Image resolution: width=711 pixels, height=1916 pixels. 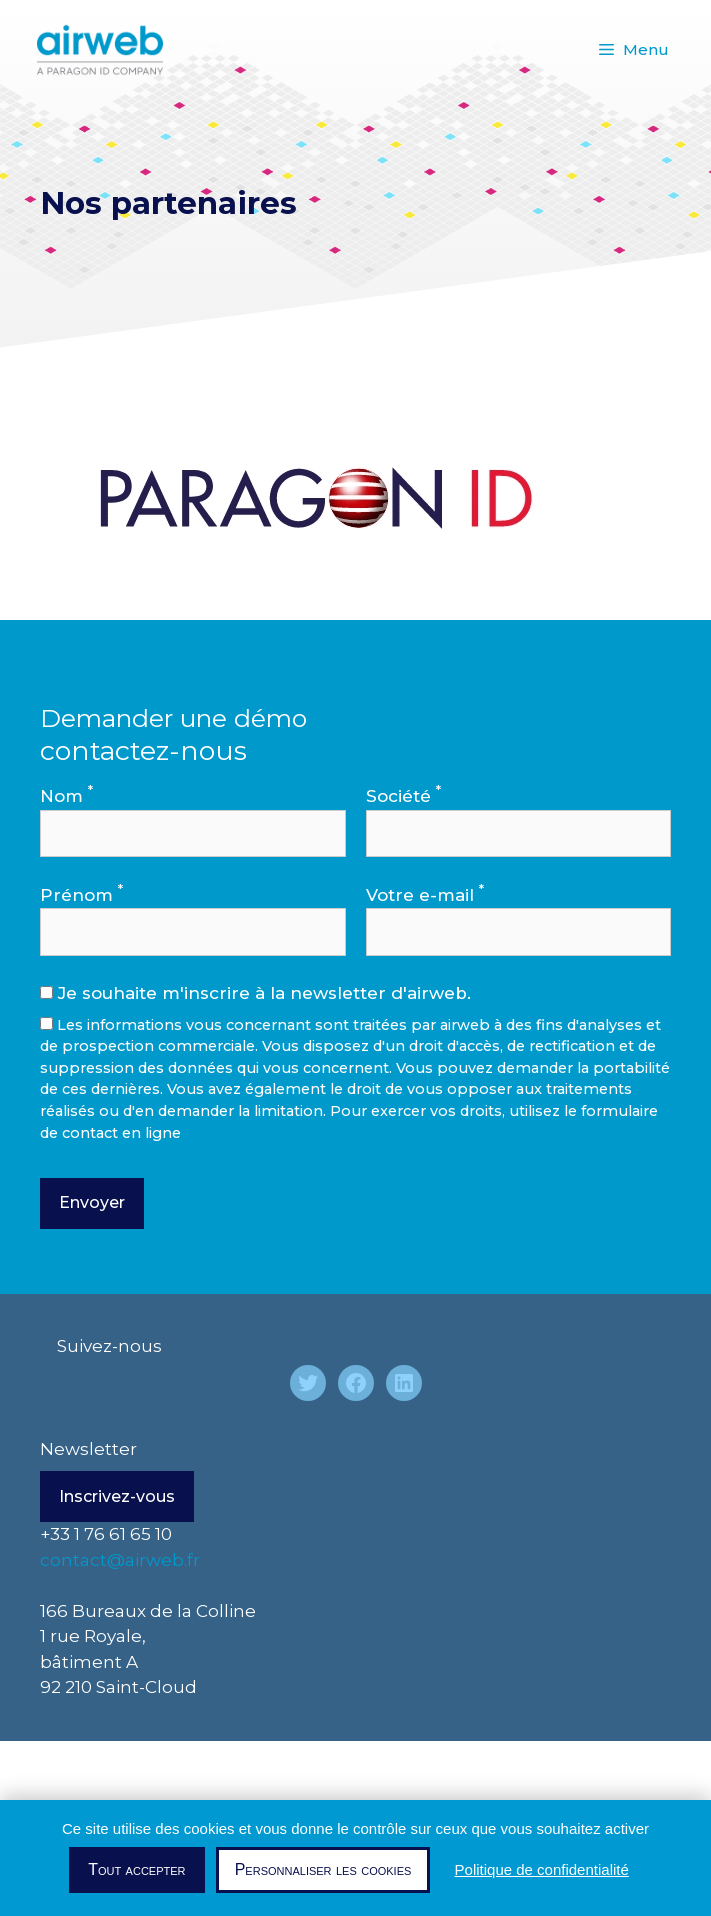 What do you see at coordinates (542, 1869) in the screenshot?
I see `Politique de confidentialité` at bounding box center [542, 1869].